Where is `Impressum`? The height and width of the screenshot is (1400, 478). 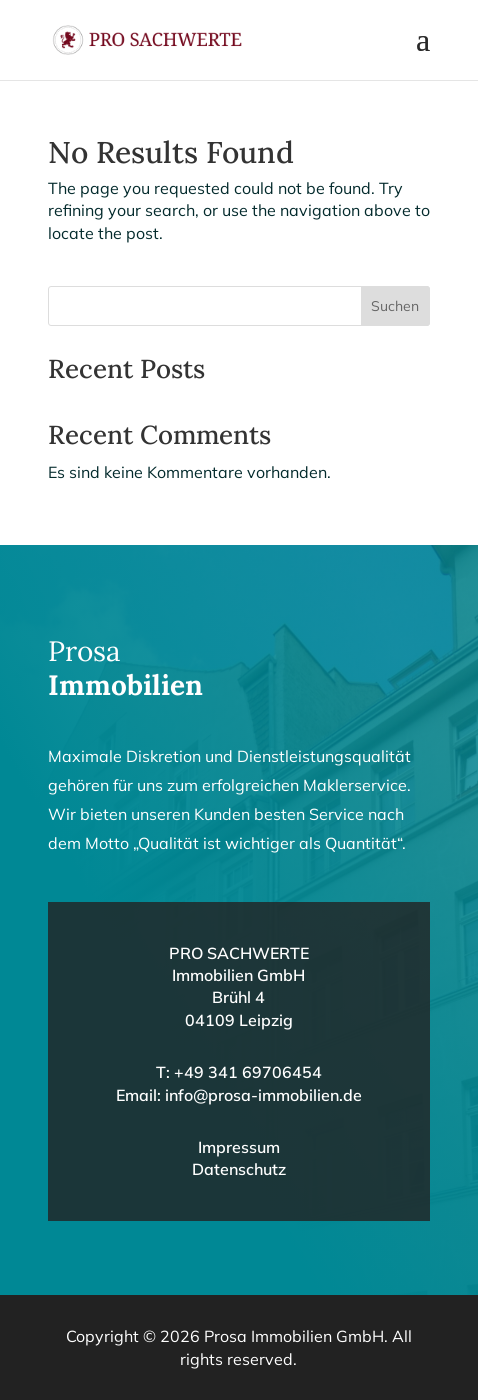 Impressum is located at coordinates (239, 1147).